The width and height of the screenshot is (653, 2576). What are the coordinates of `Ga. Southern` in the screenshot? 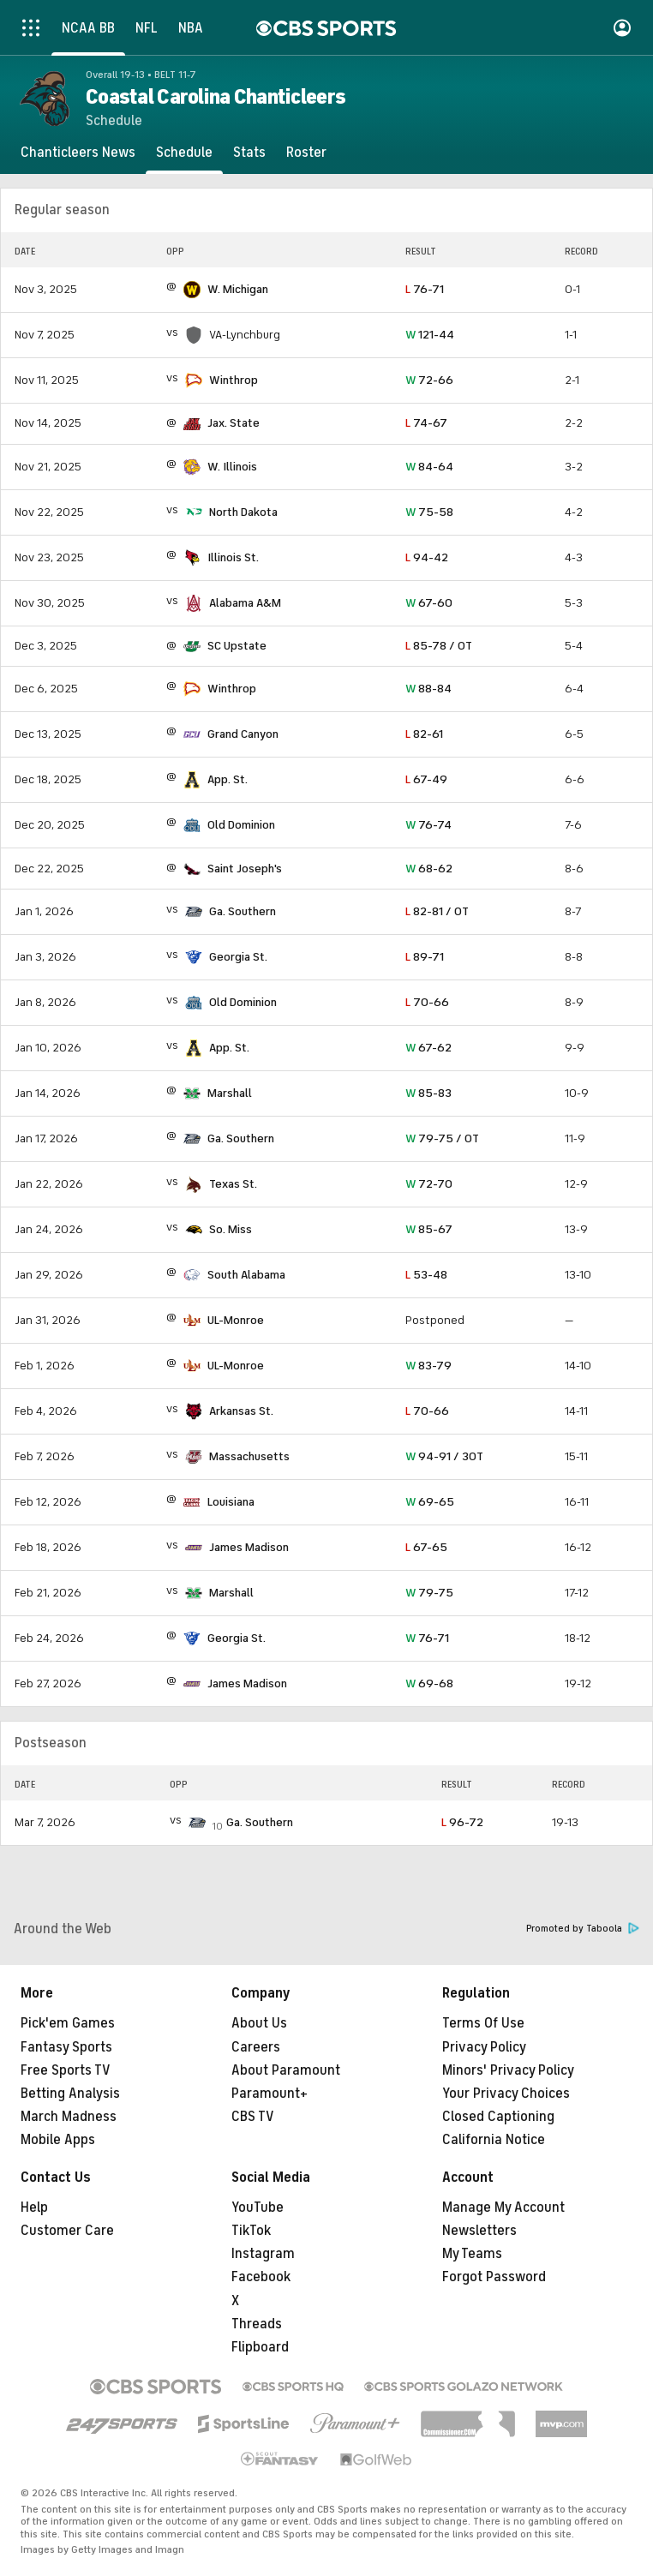 It's located at (242, 911).